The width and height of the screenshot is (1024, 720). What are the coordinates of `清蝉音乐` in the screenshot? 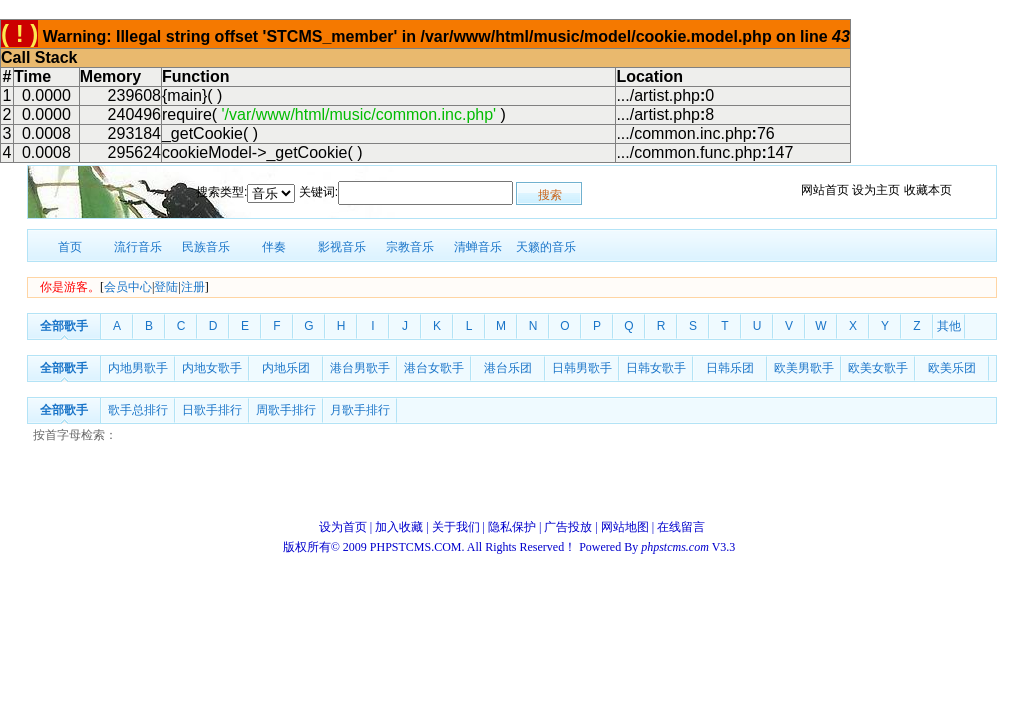 It's located at (478, 247).